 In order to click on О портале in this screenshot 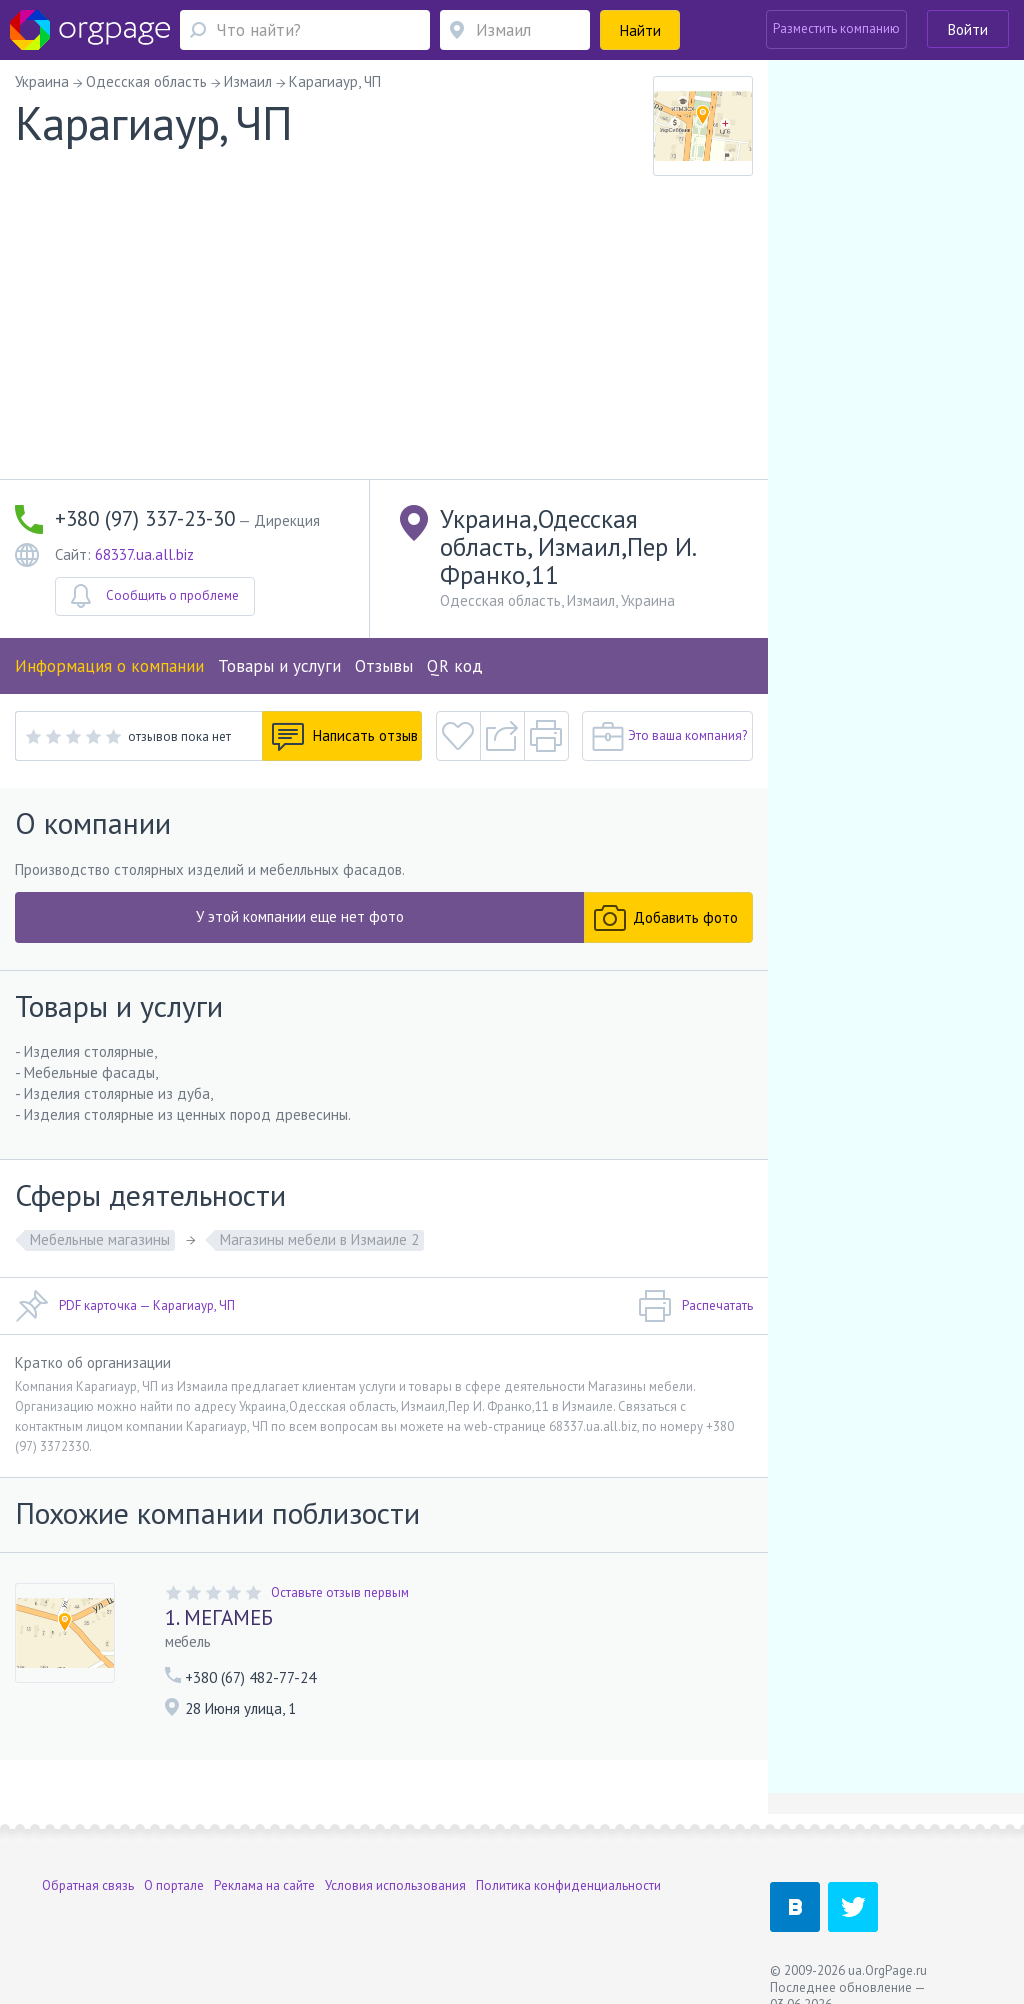, I will do `click(174, 1885)`.